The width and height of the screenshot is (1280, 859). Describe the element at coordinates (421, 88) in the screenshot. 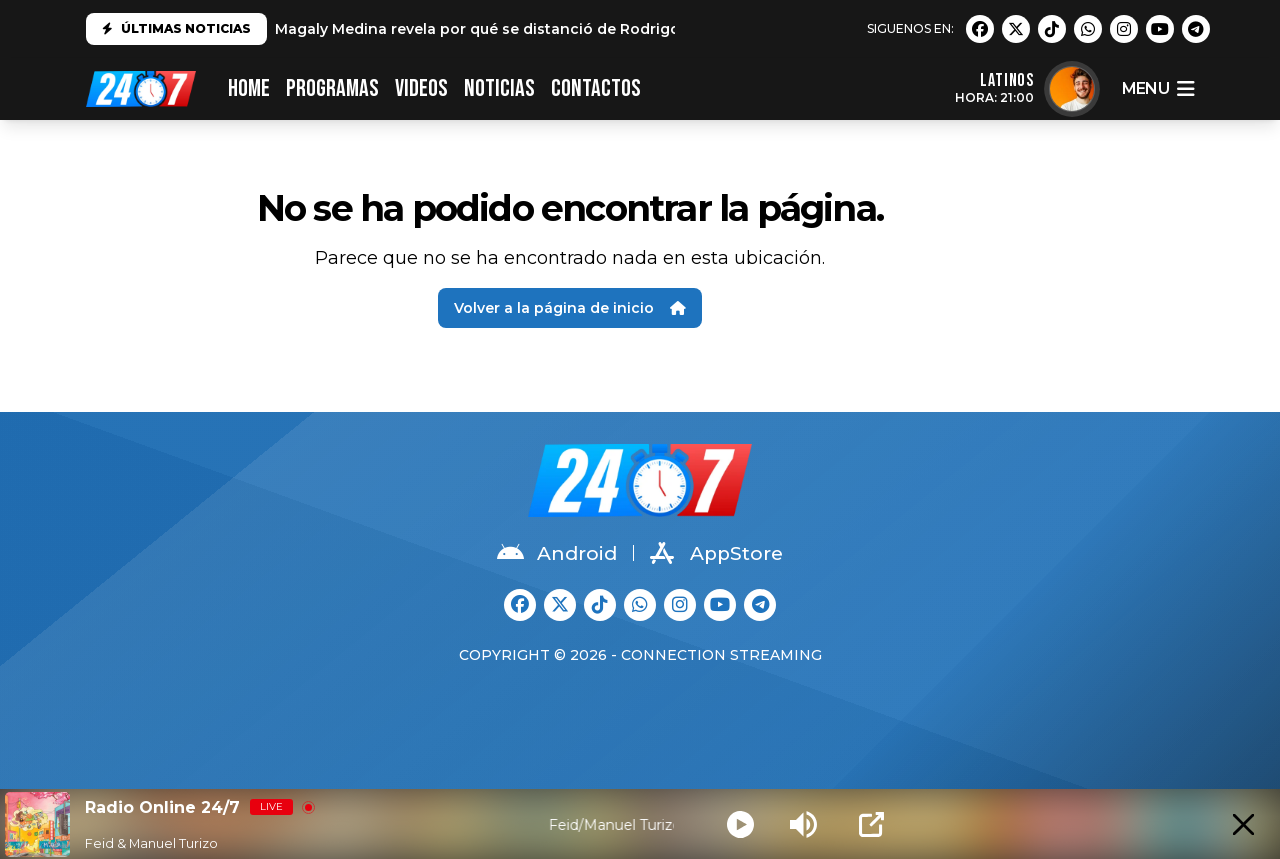

I see `VIDEOS` at that location.